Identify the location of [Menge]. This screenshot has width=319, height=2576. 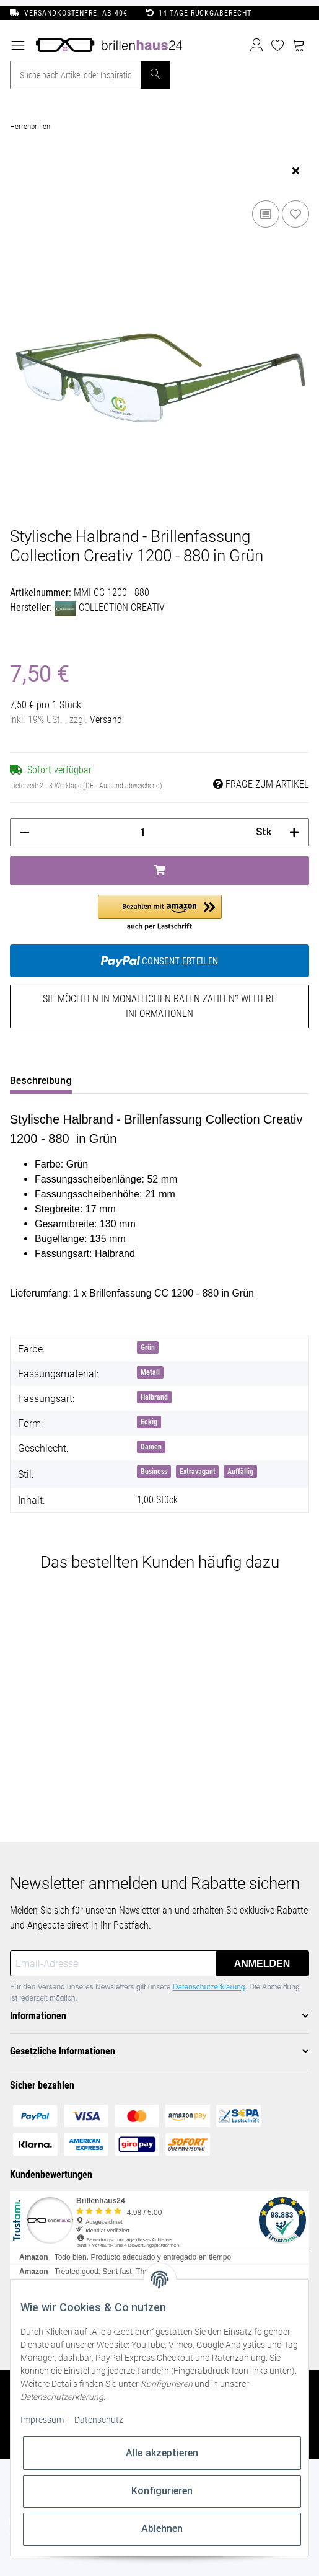
(142, 832).